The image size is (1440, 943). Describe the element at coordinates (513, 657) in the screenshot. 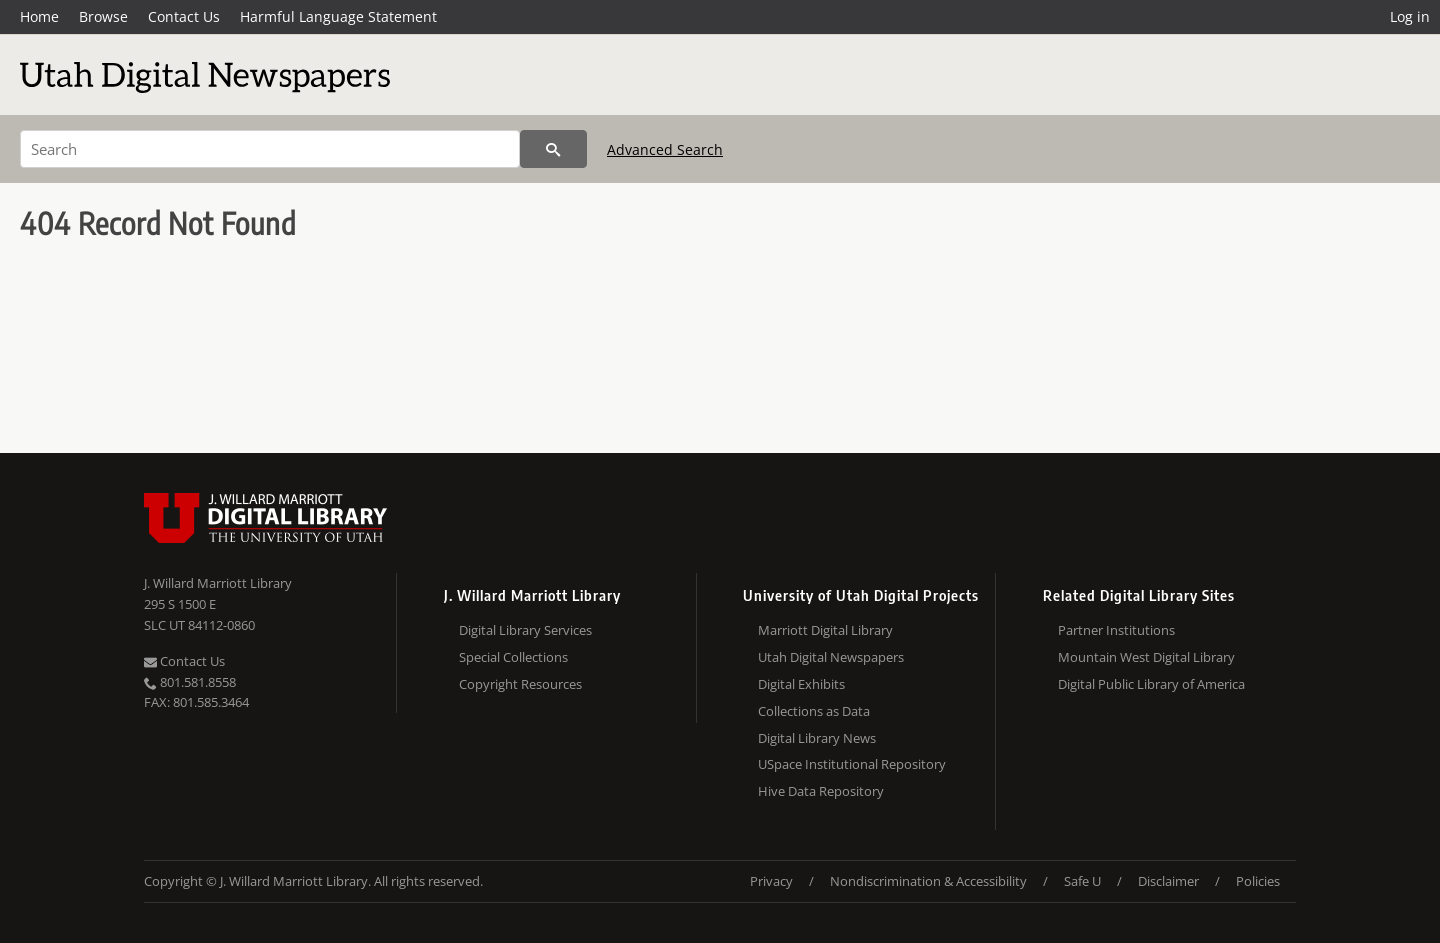

I see `Special Collections` at that location.